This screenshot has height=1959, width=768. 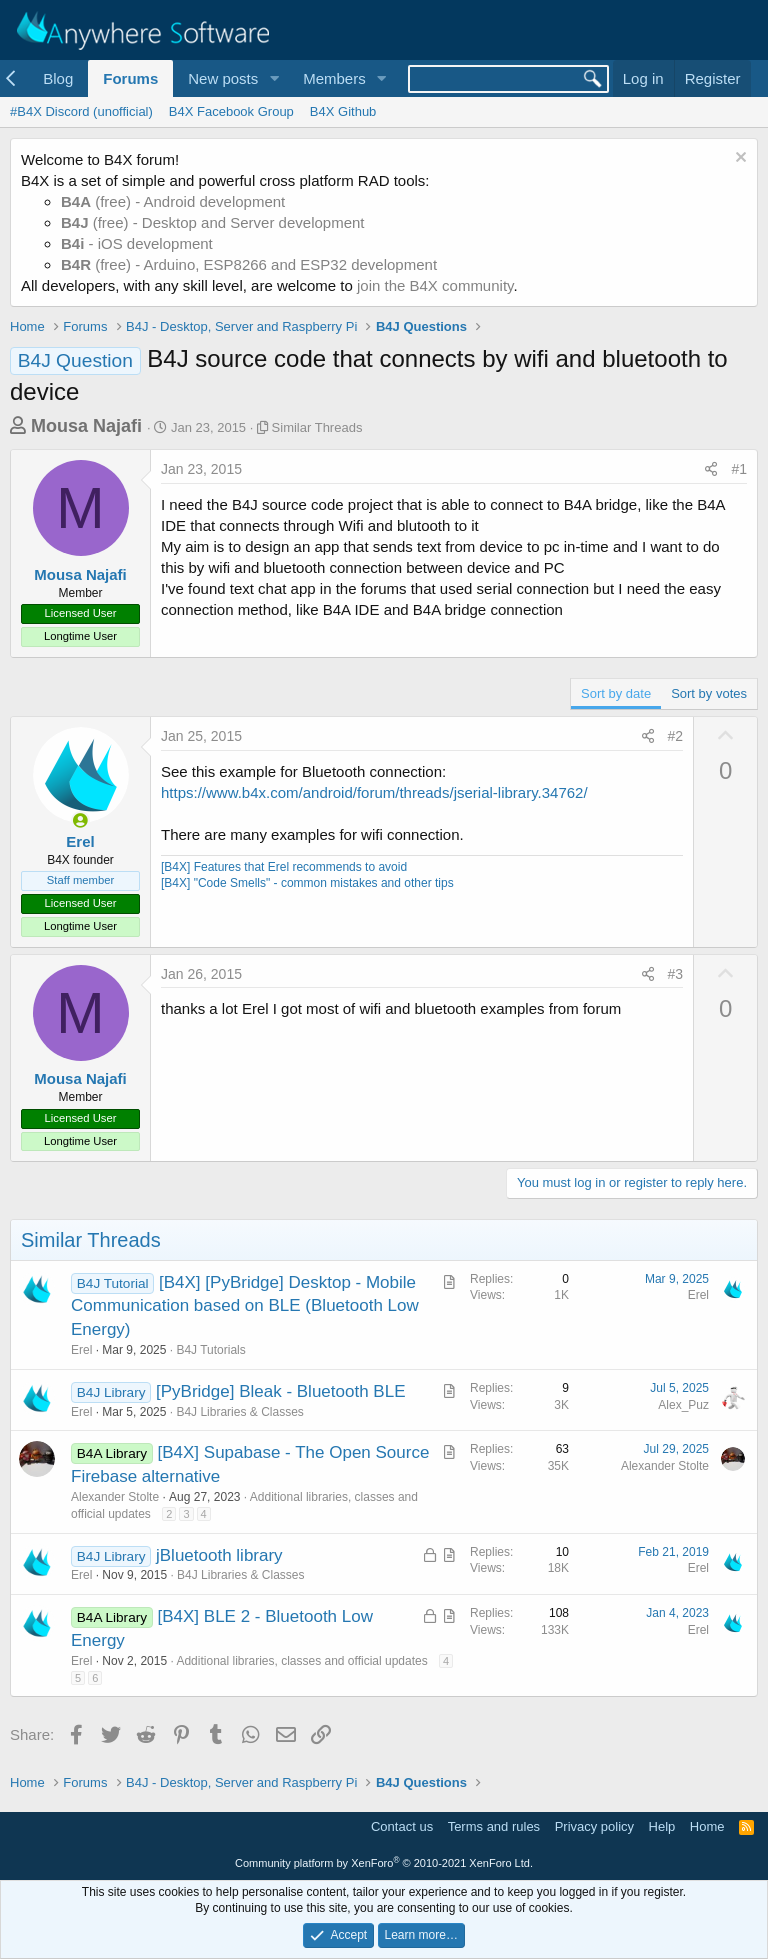 I want to click on #3, so click(x=676, y=974).